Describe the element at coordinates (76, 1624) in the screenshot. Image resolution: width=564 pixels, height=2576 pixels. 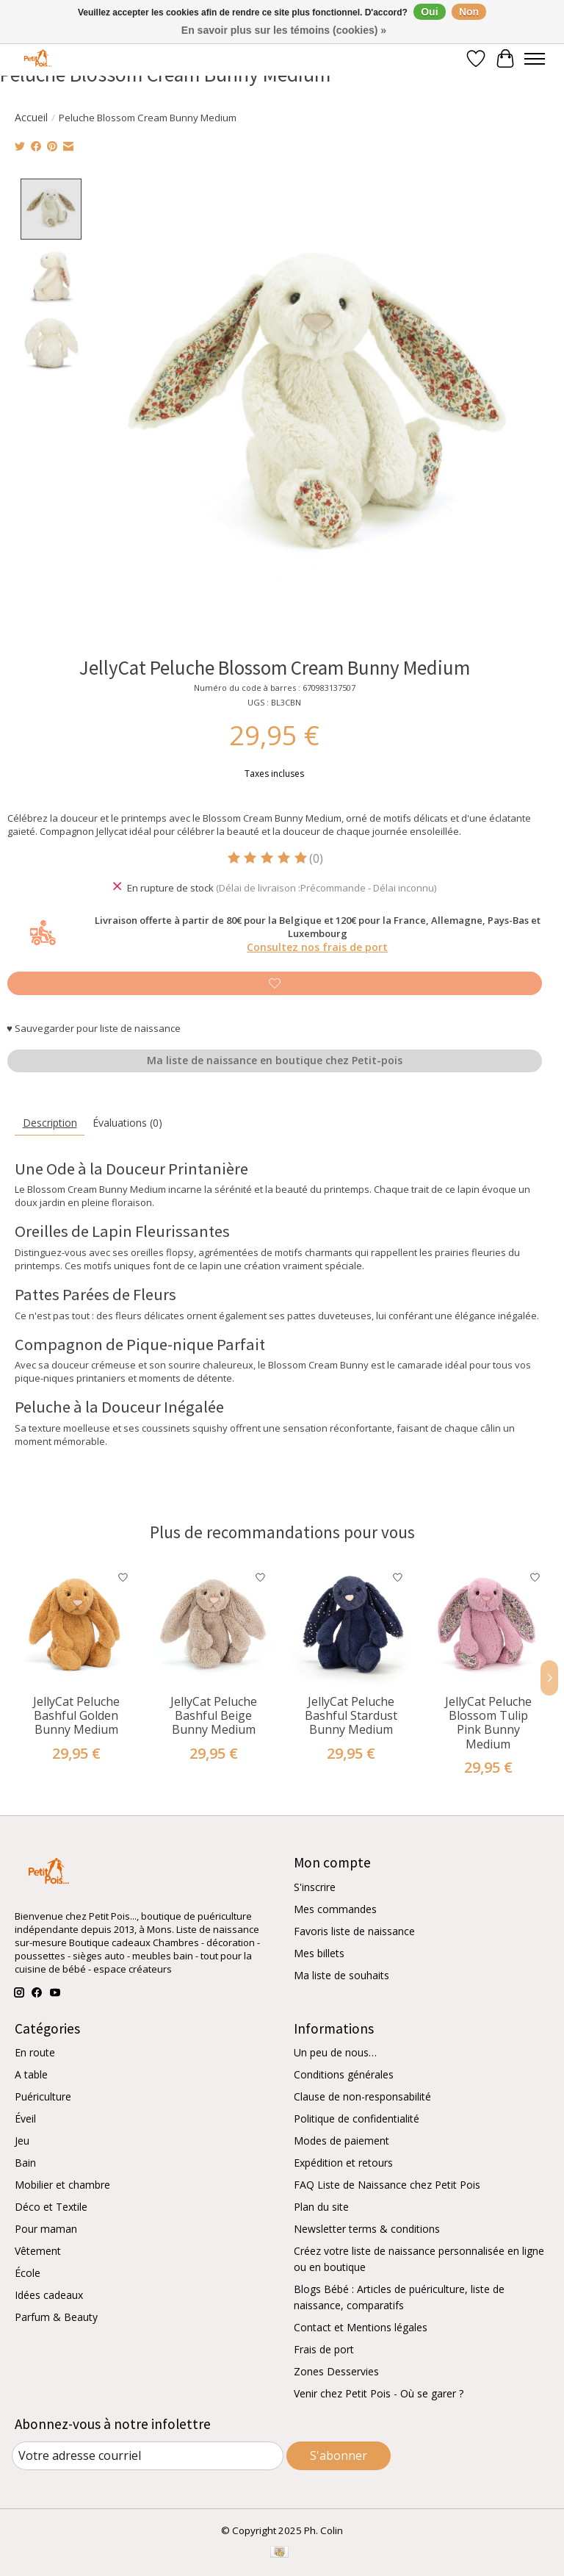
I see `[JellyCat Peluche Bashful Golden Bunny Medium]` at that location.